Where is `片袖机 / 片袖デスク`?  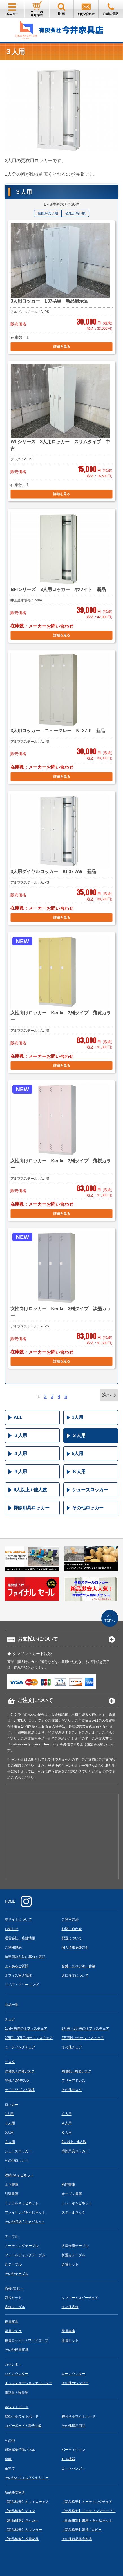 片袖机 / 片袖デスク is located at coordinates (20, 2071).